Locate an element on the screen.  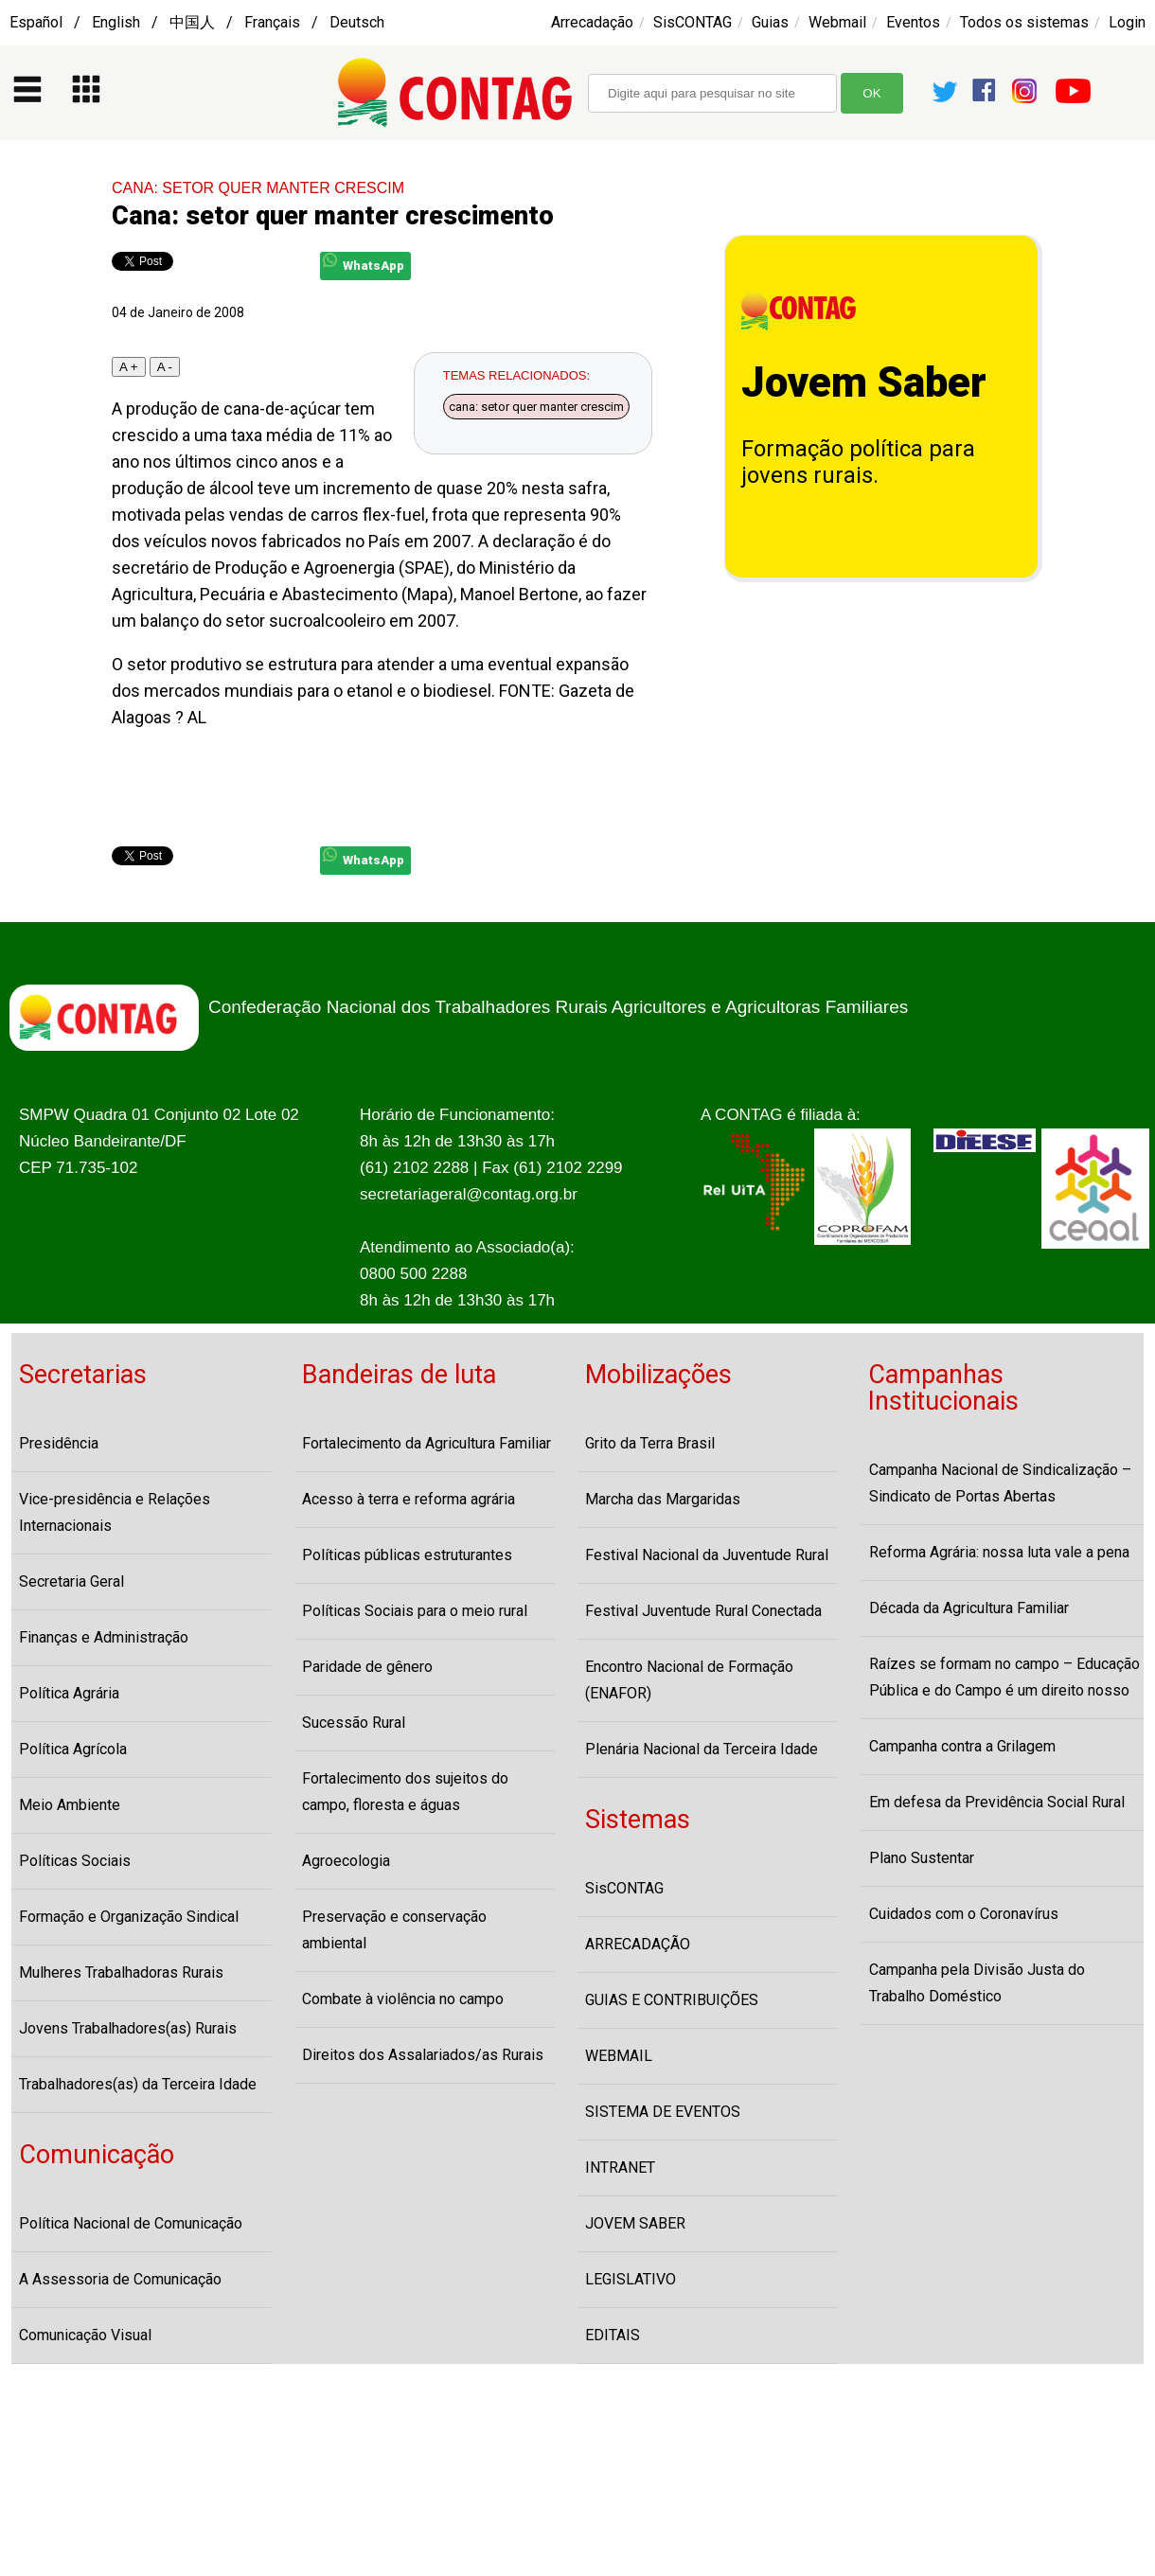
Política Agrária is located at coordinates (69, 1693).